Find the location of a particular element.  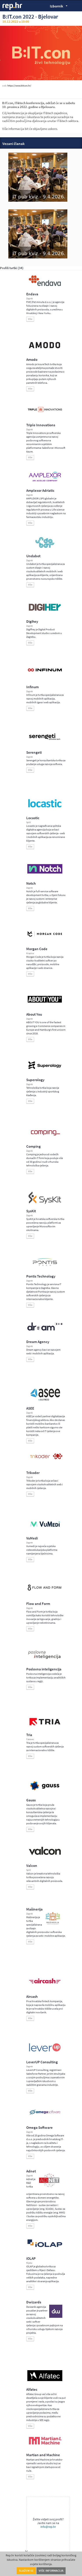

Više informacija is located at coordinates (51, 2571).